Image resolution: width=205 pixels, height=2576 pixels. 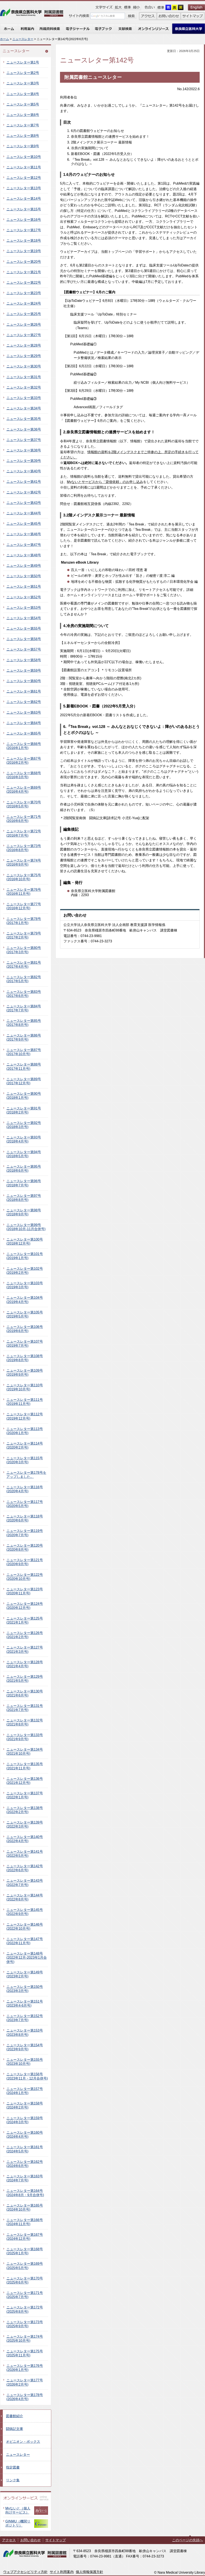 What do you see at coordinates (13, 2480) in the screenshot?
I see `リンク集` at bounding box center [13, 2480].